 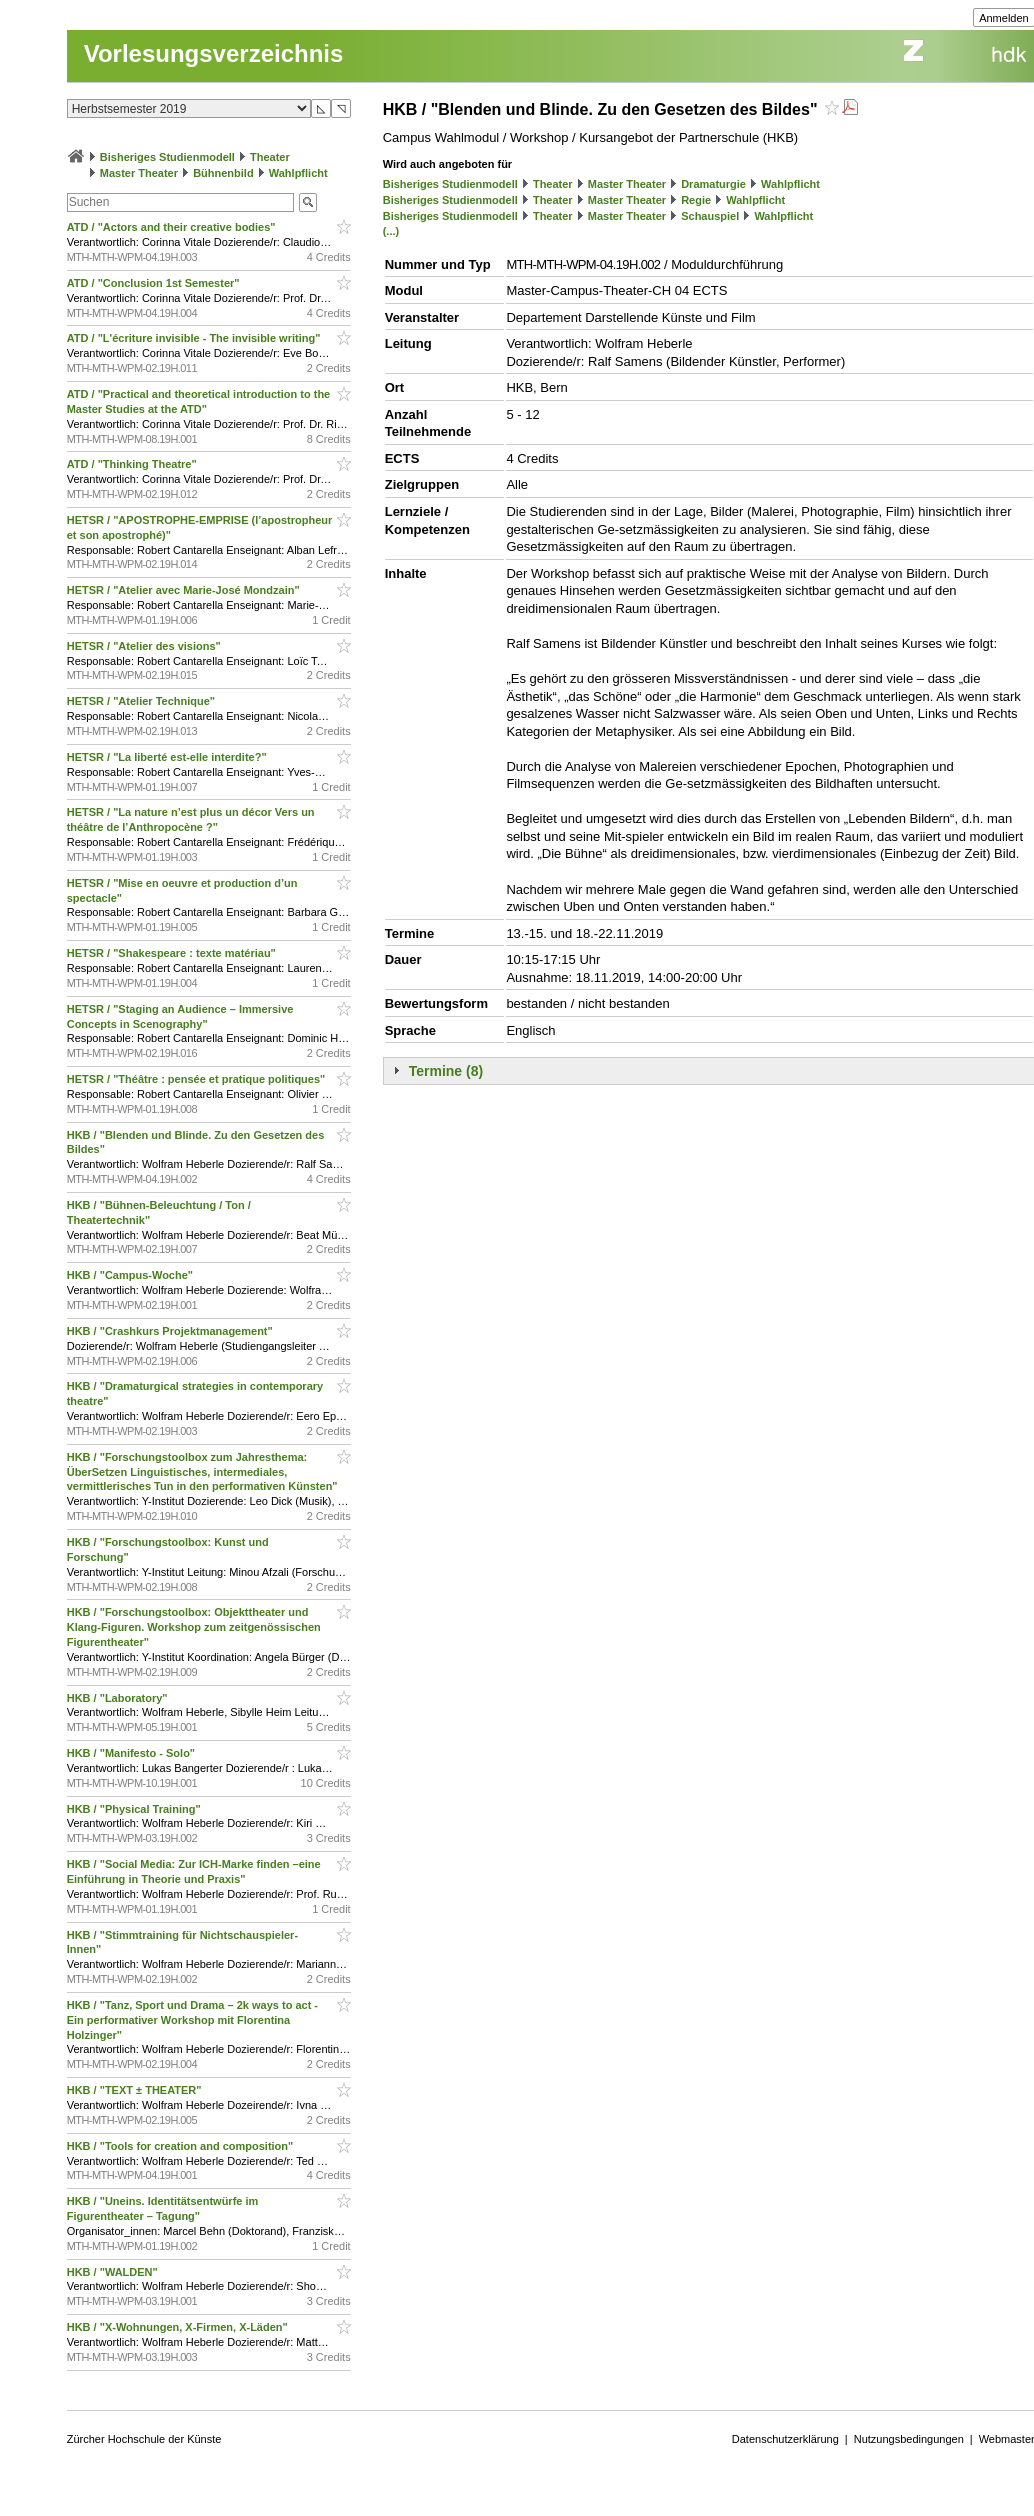 What do you see at coordinates (223, 173) in the screenshot?
I see `Bühnenbild` at bounding box center [223, 173].